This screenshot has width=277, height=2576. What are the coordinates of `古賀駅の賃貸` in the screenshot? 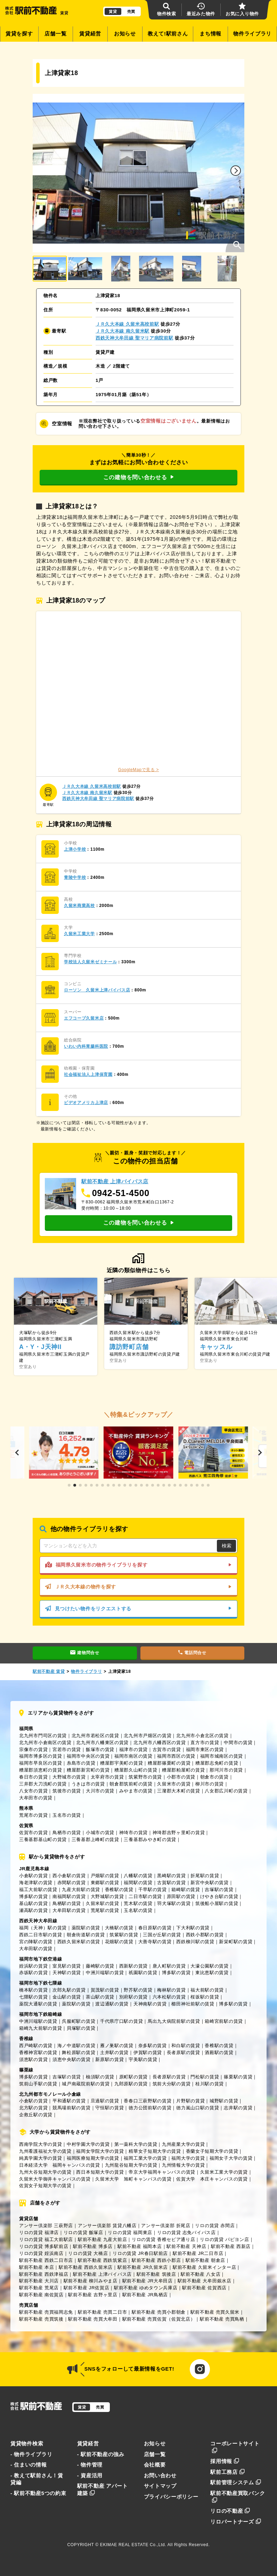 It's located at (171, 1882).